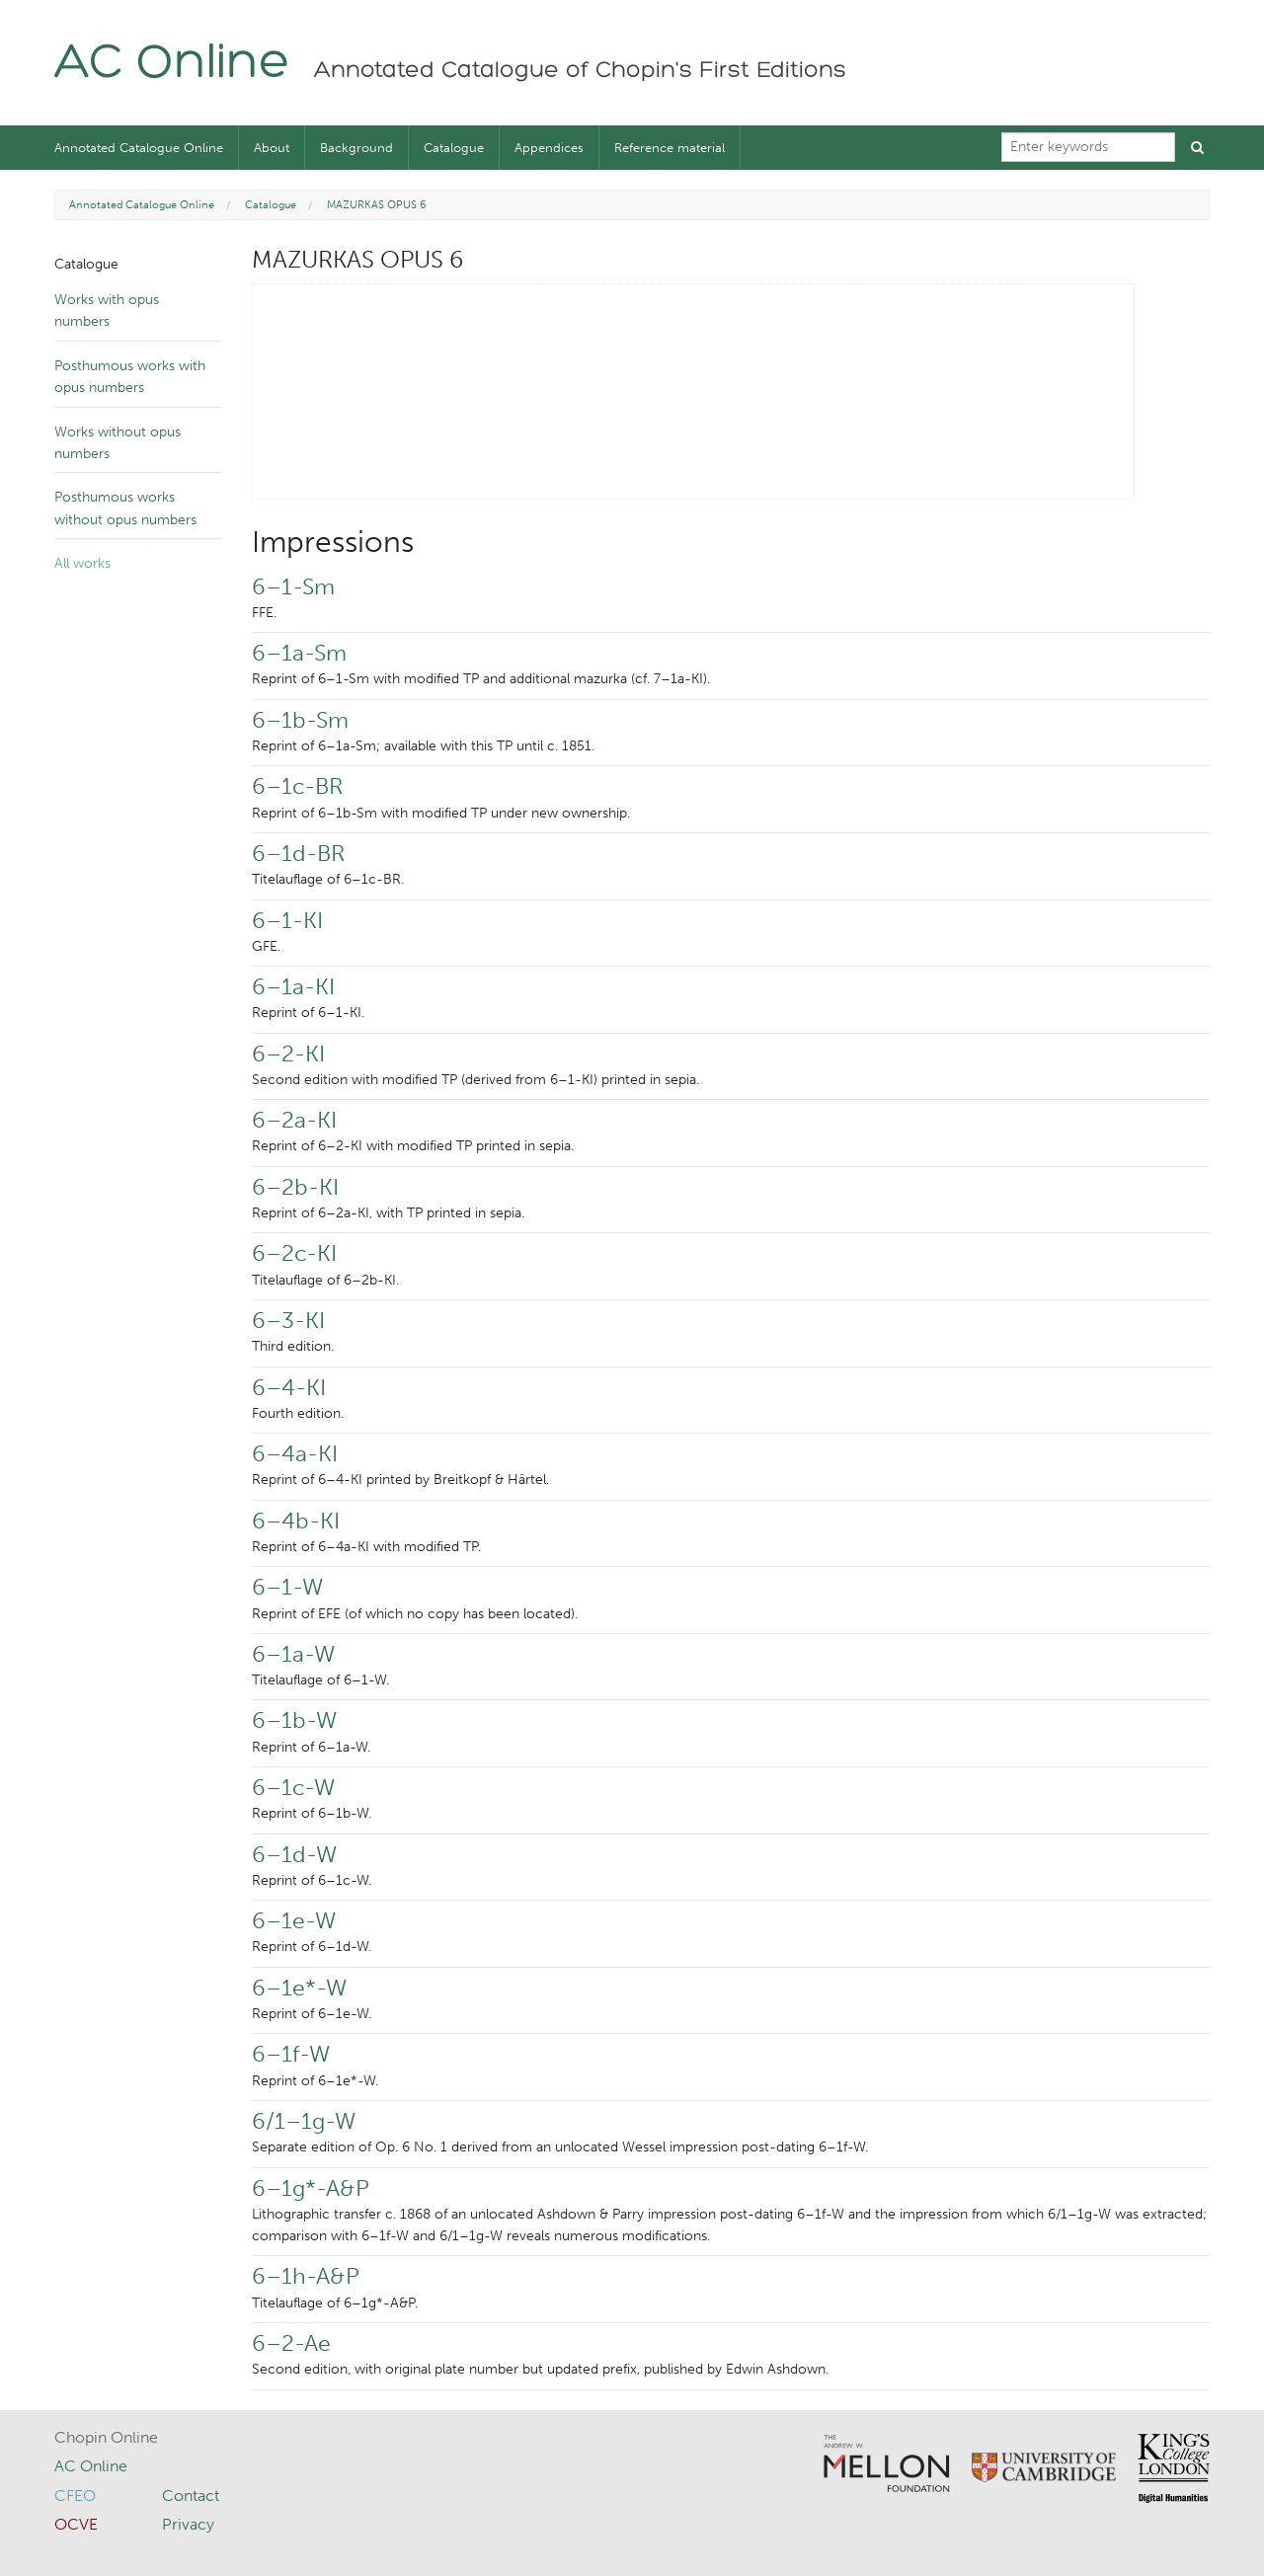 The height and width of the screenshot is (2576, 1264). Describe the element at coordinates (297, 786) in the screenshot. I see `6–1c-BR` at that location.